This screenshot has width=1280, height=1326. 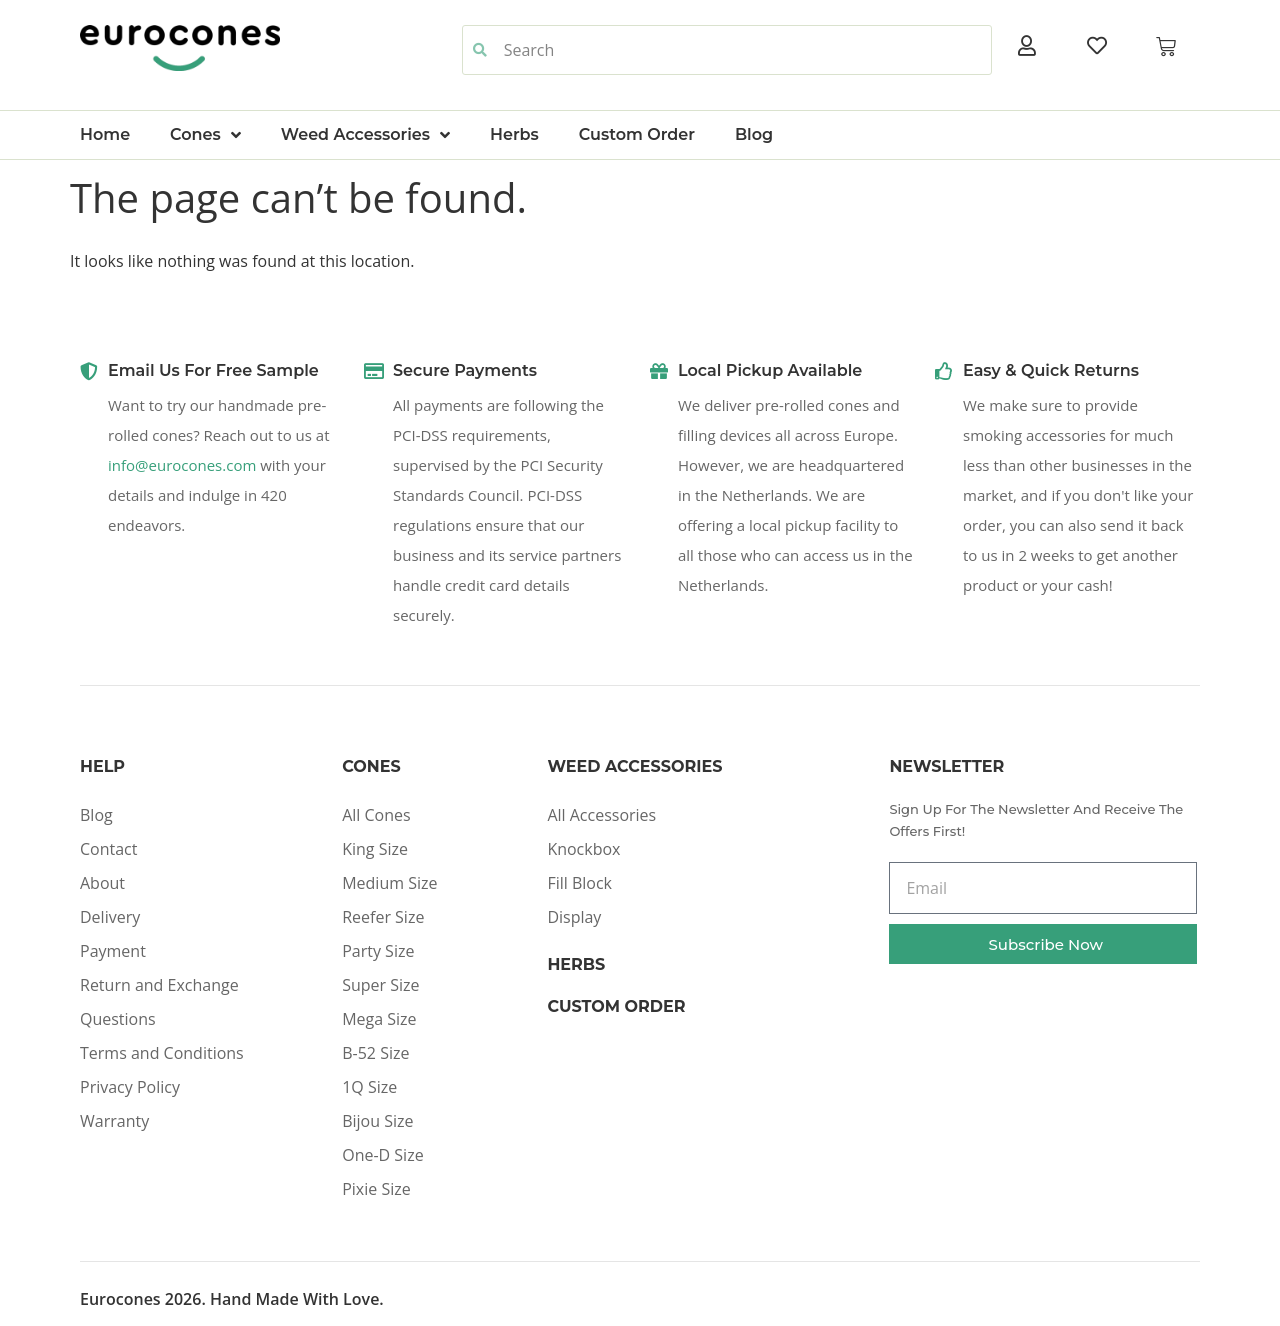 What do you see at coordinates (376, 1189) in the screenshot?
I see `Pixie Size` at bounding box center [376, 1189].